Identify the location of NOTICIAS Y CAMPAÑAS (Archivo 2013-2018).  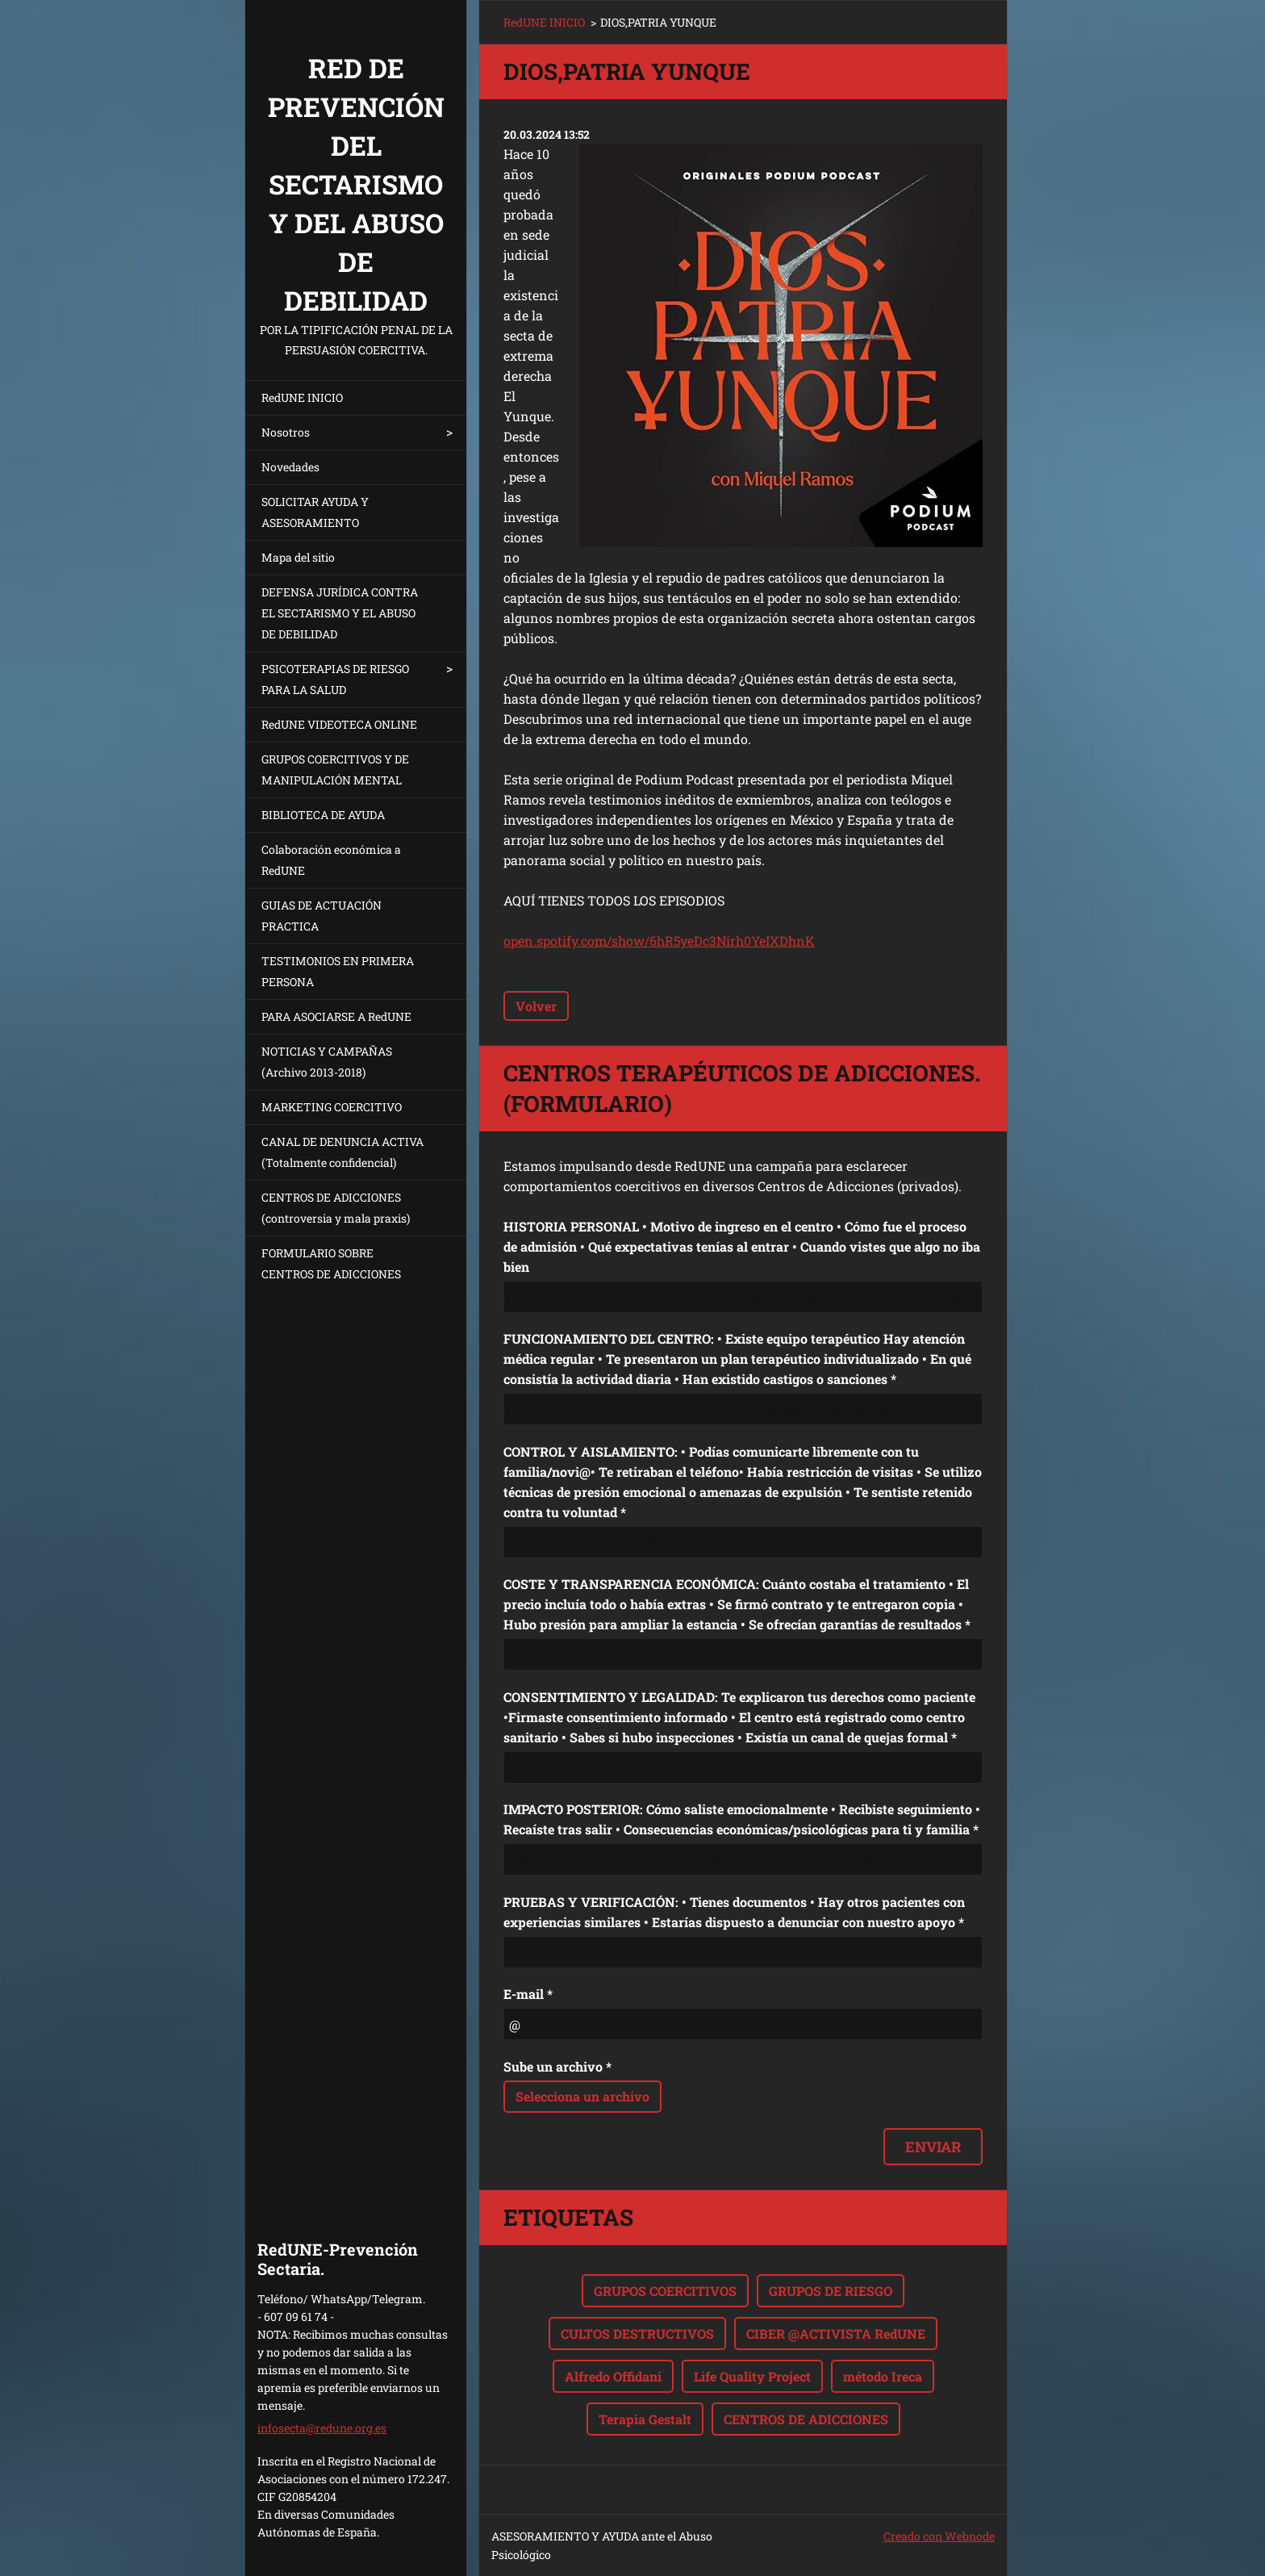
(326, 1061).